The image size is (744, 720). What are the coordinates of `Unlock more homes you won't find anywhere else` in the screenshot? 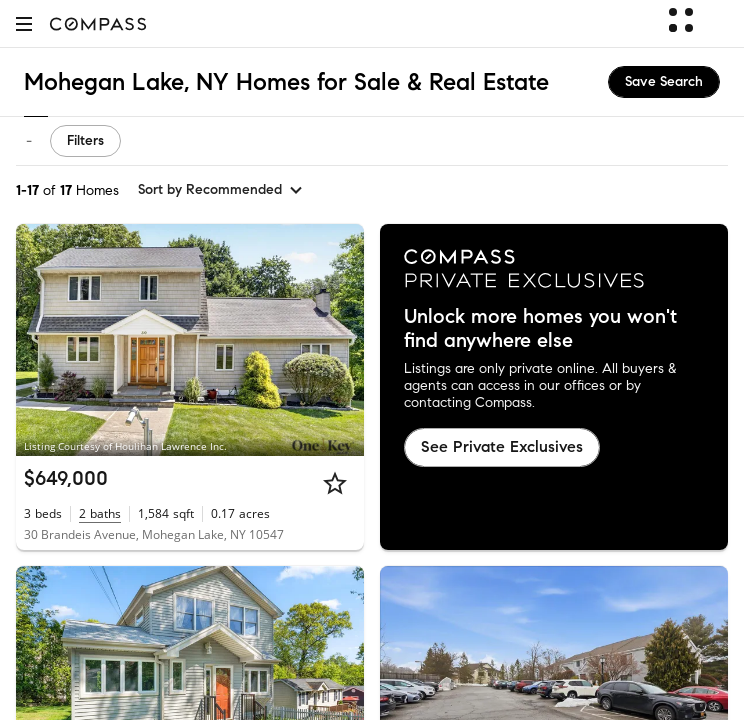 It's located at (540, 329).